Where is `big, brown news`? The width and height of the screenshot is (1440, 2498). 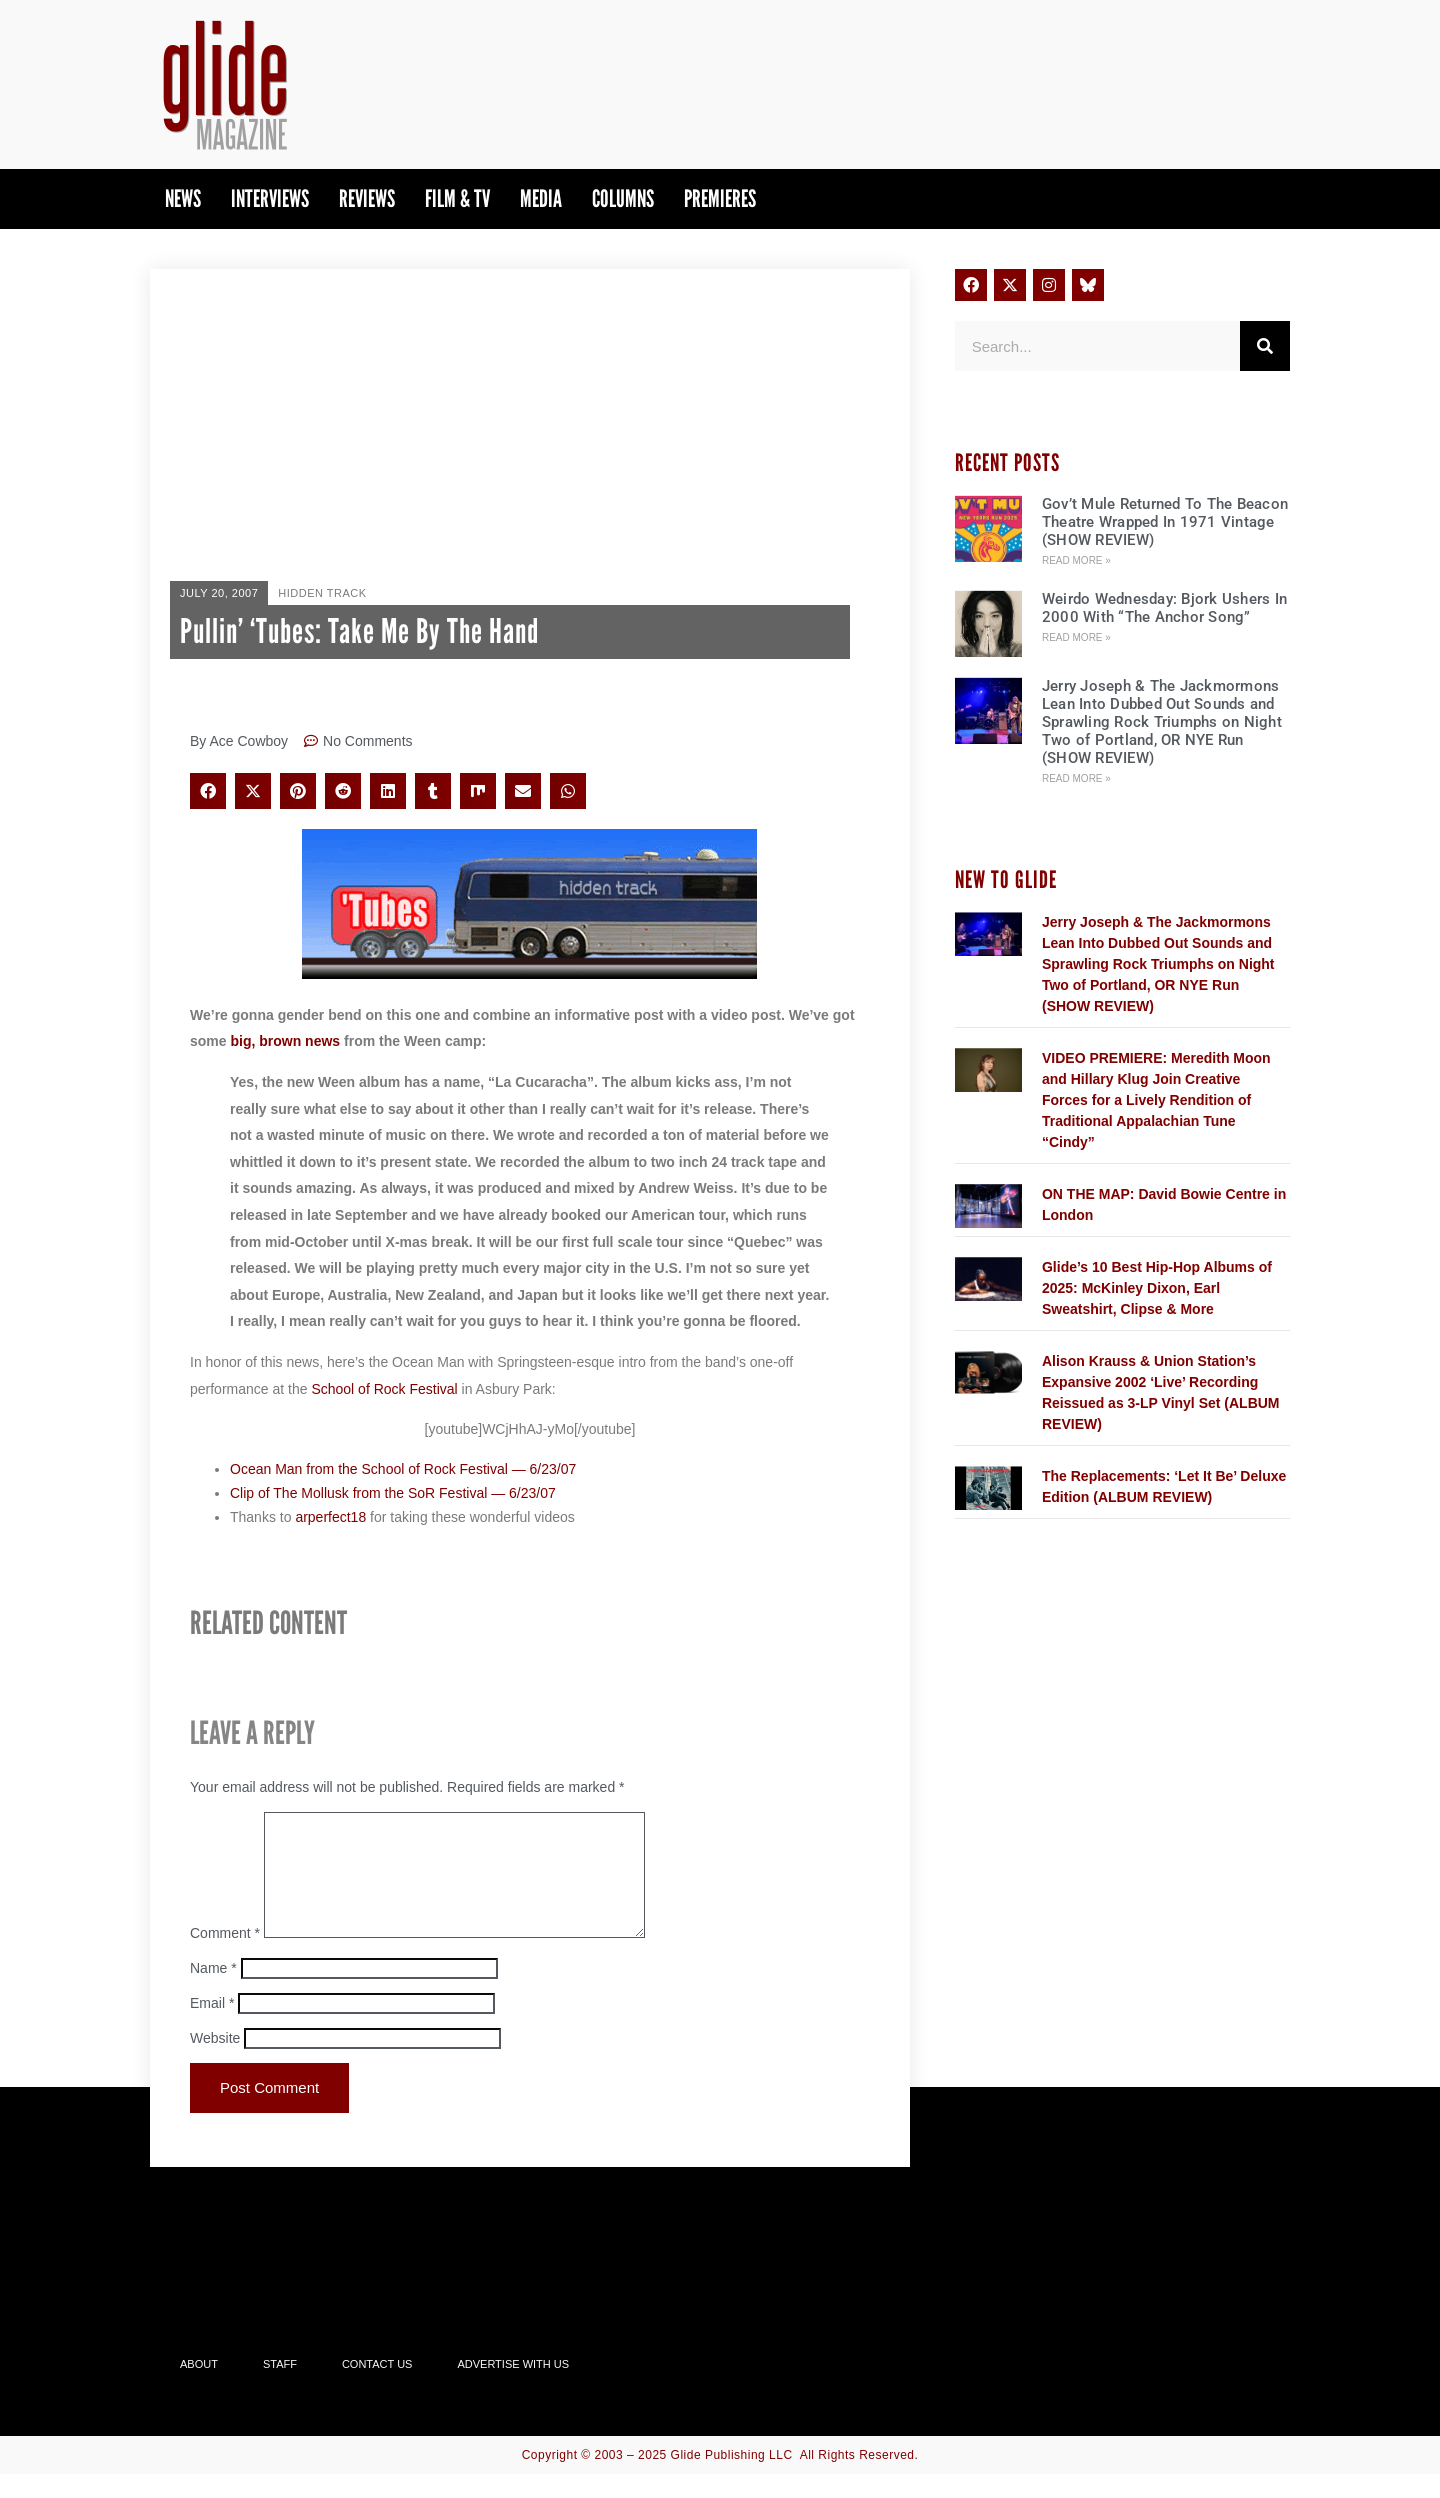
big, brown news is located at coordinates (285, 1041).